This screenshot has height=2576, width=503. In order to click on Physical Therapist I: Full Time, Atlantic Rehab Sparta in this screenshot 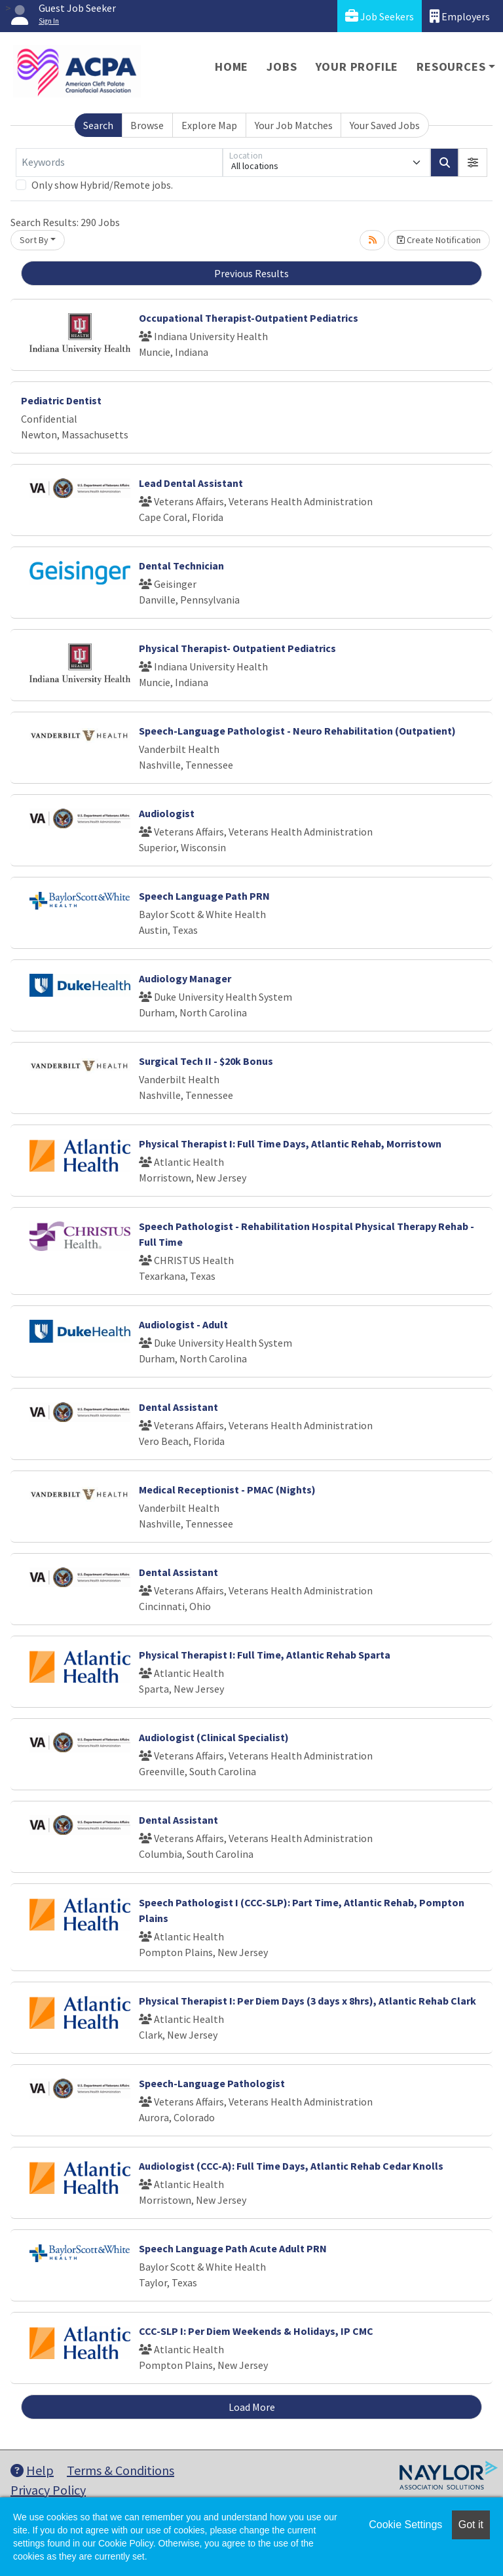, I will do `click(264, 1654)`.